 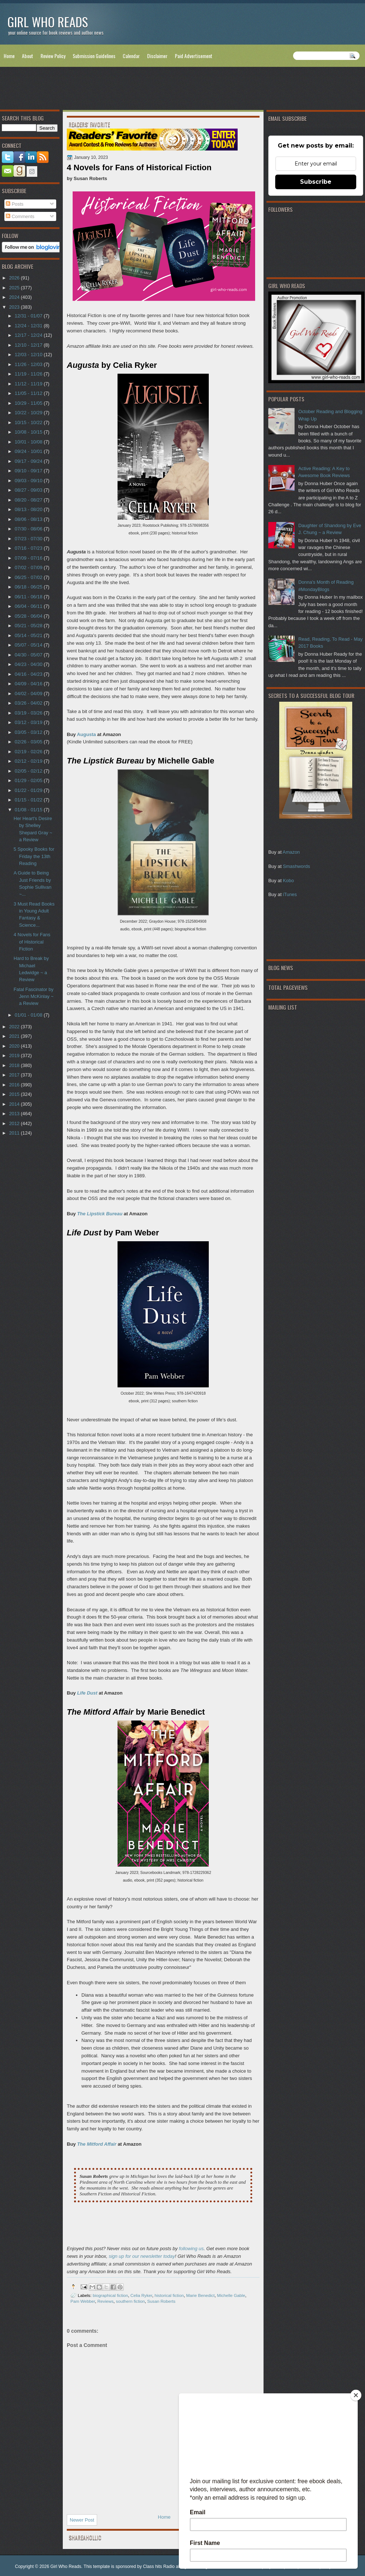 What do you see at coordinates (159, 2566) in the screenshot?
I see `Class hits Radio` at bounding box center [159, 2566].